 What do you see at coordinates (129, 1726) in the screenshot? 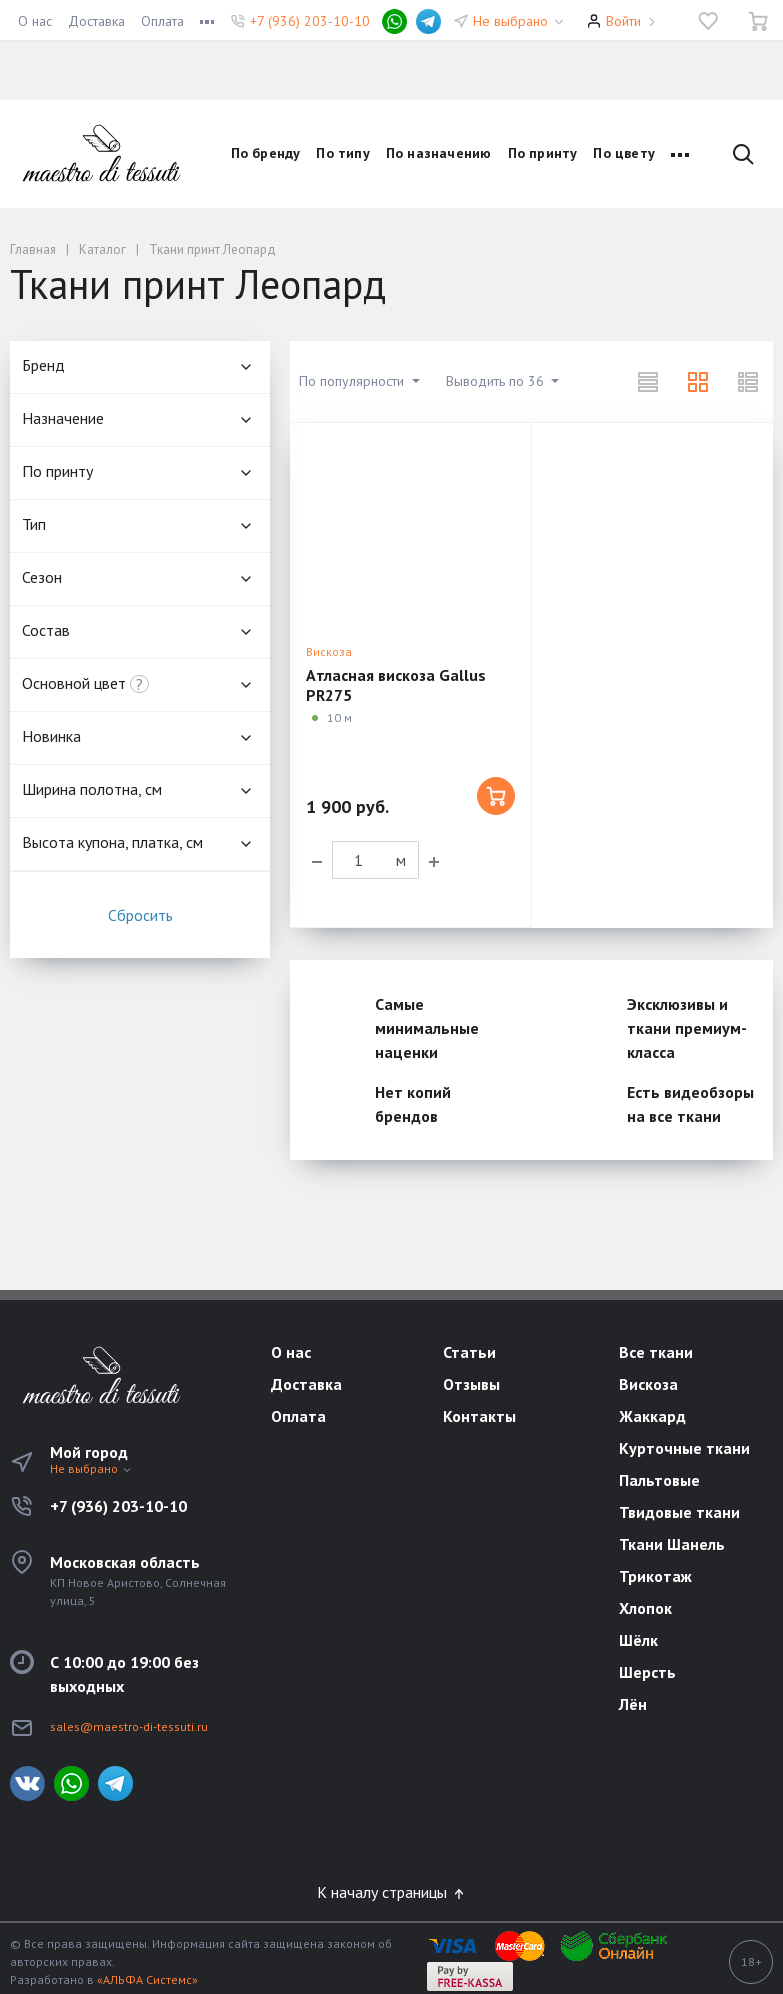
I see `sales@maestro-di-tessuti.ru` at bounding box center [129, 1726].